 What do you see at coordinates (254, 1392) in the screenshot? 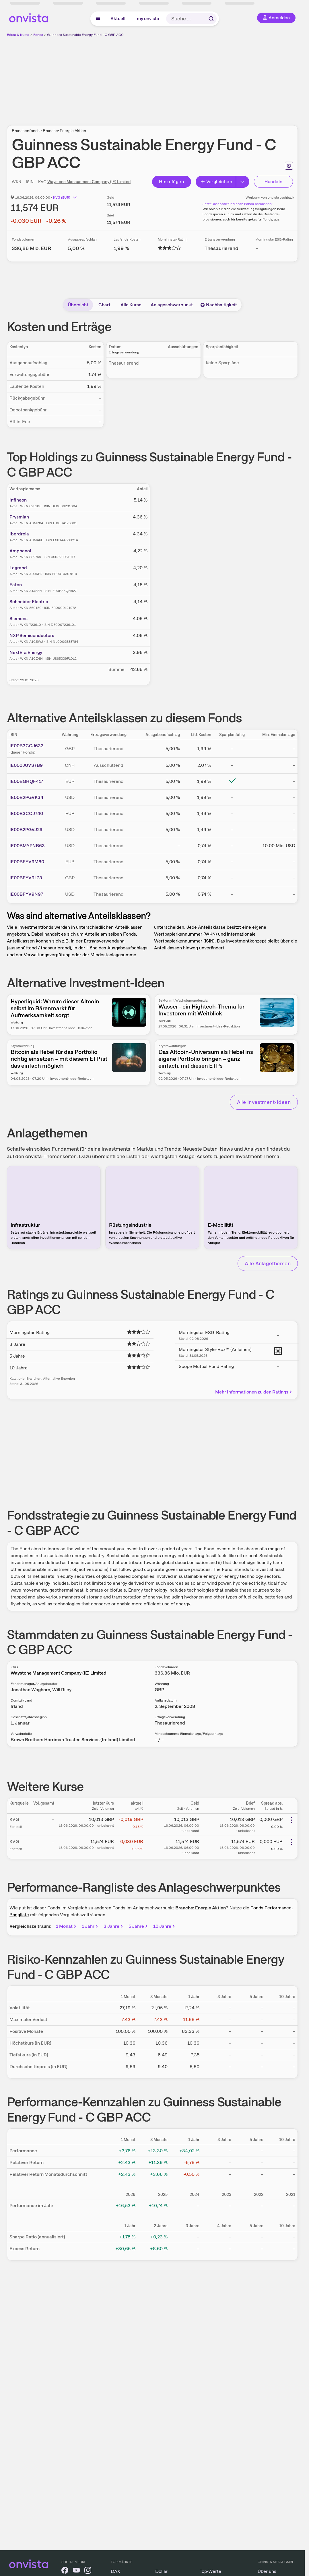
I see `Mehr Informationen zu den Ratings` at bounding box center [254, 1392].